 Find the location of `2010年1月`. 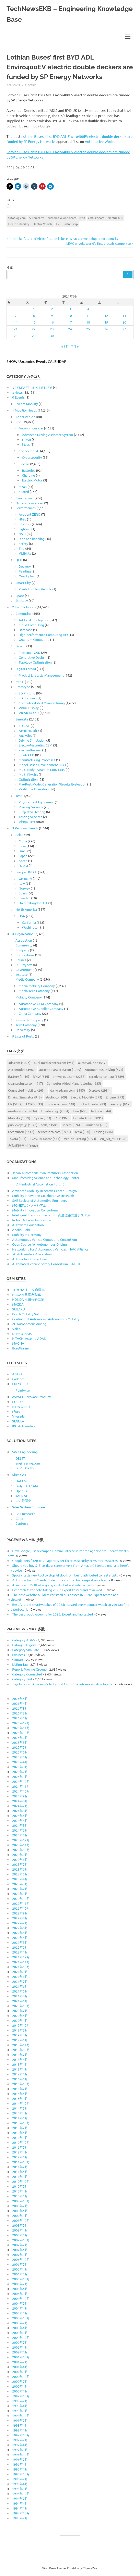

2010年1月 is located at coordinates (20, 2196).